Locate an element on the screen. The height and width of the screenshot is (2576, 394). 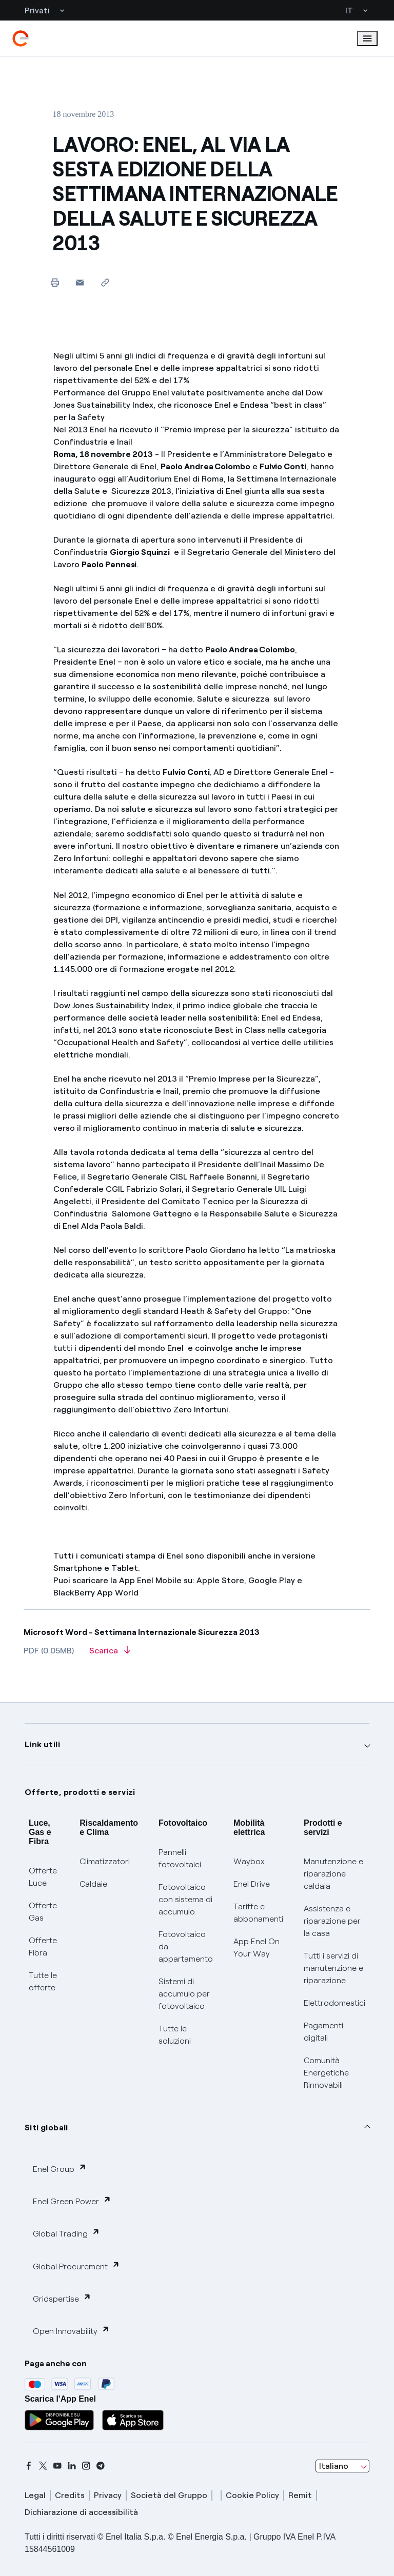
Climatizzatori is located at coordinates (105, 1861).